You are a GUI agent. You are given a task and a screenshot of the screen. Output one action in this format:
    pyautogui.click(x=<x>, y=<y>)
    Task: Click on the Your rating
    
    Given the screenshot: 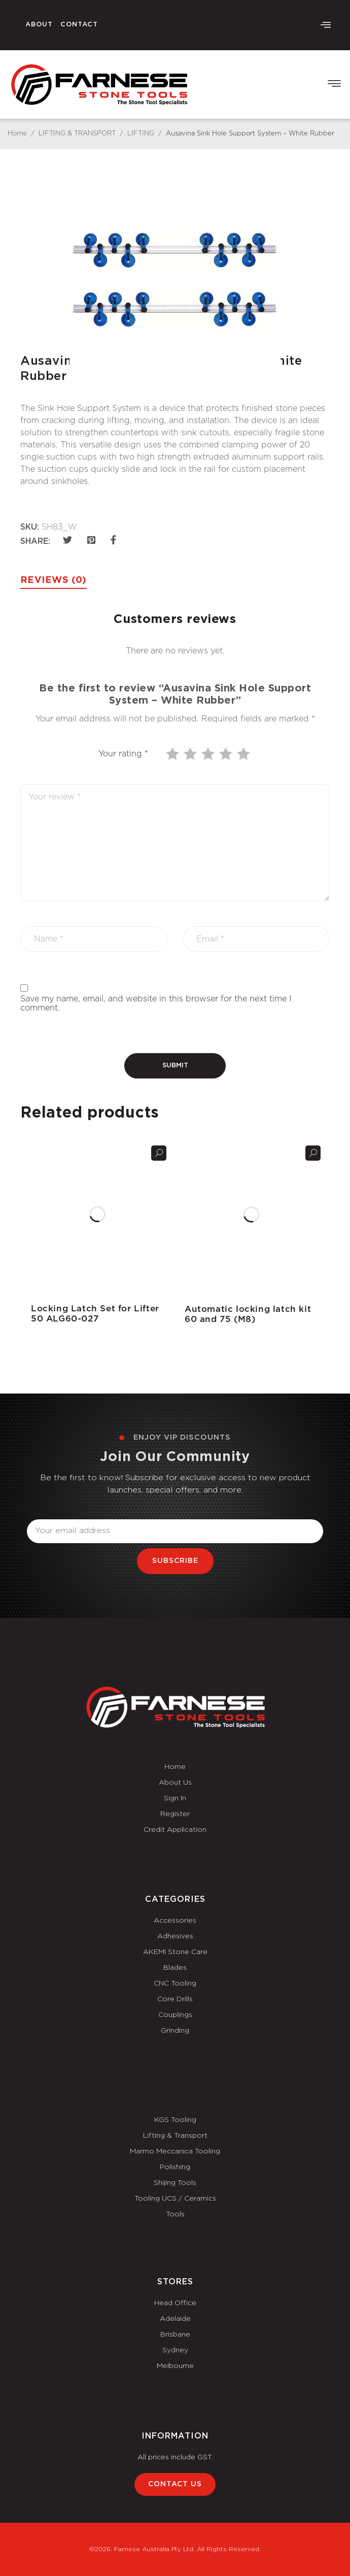 What is the action you would take?
    pyautogui.click(x=123, y=754)
    